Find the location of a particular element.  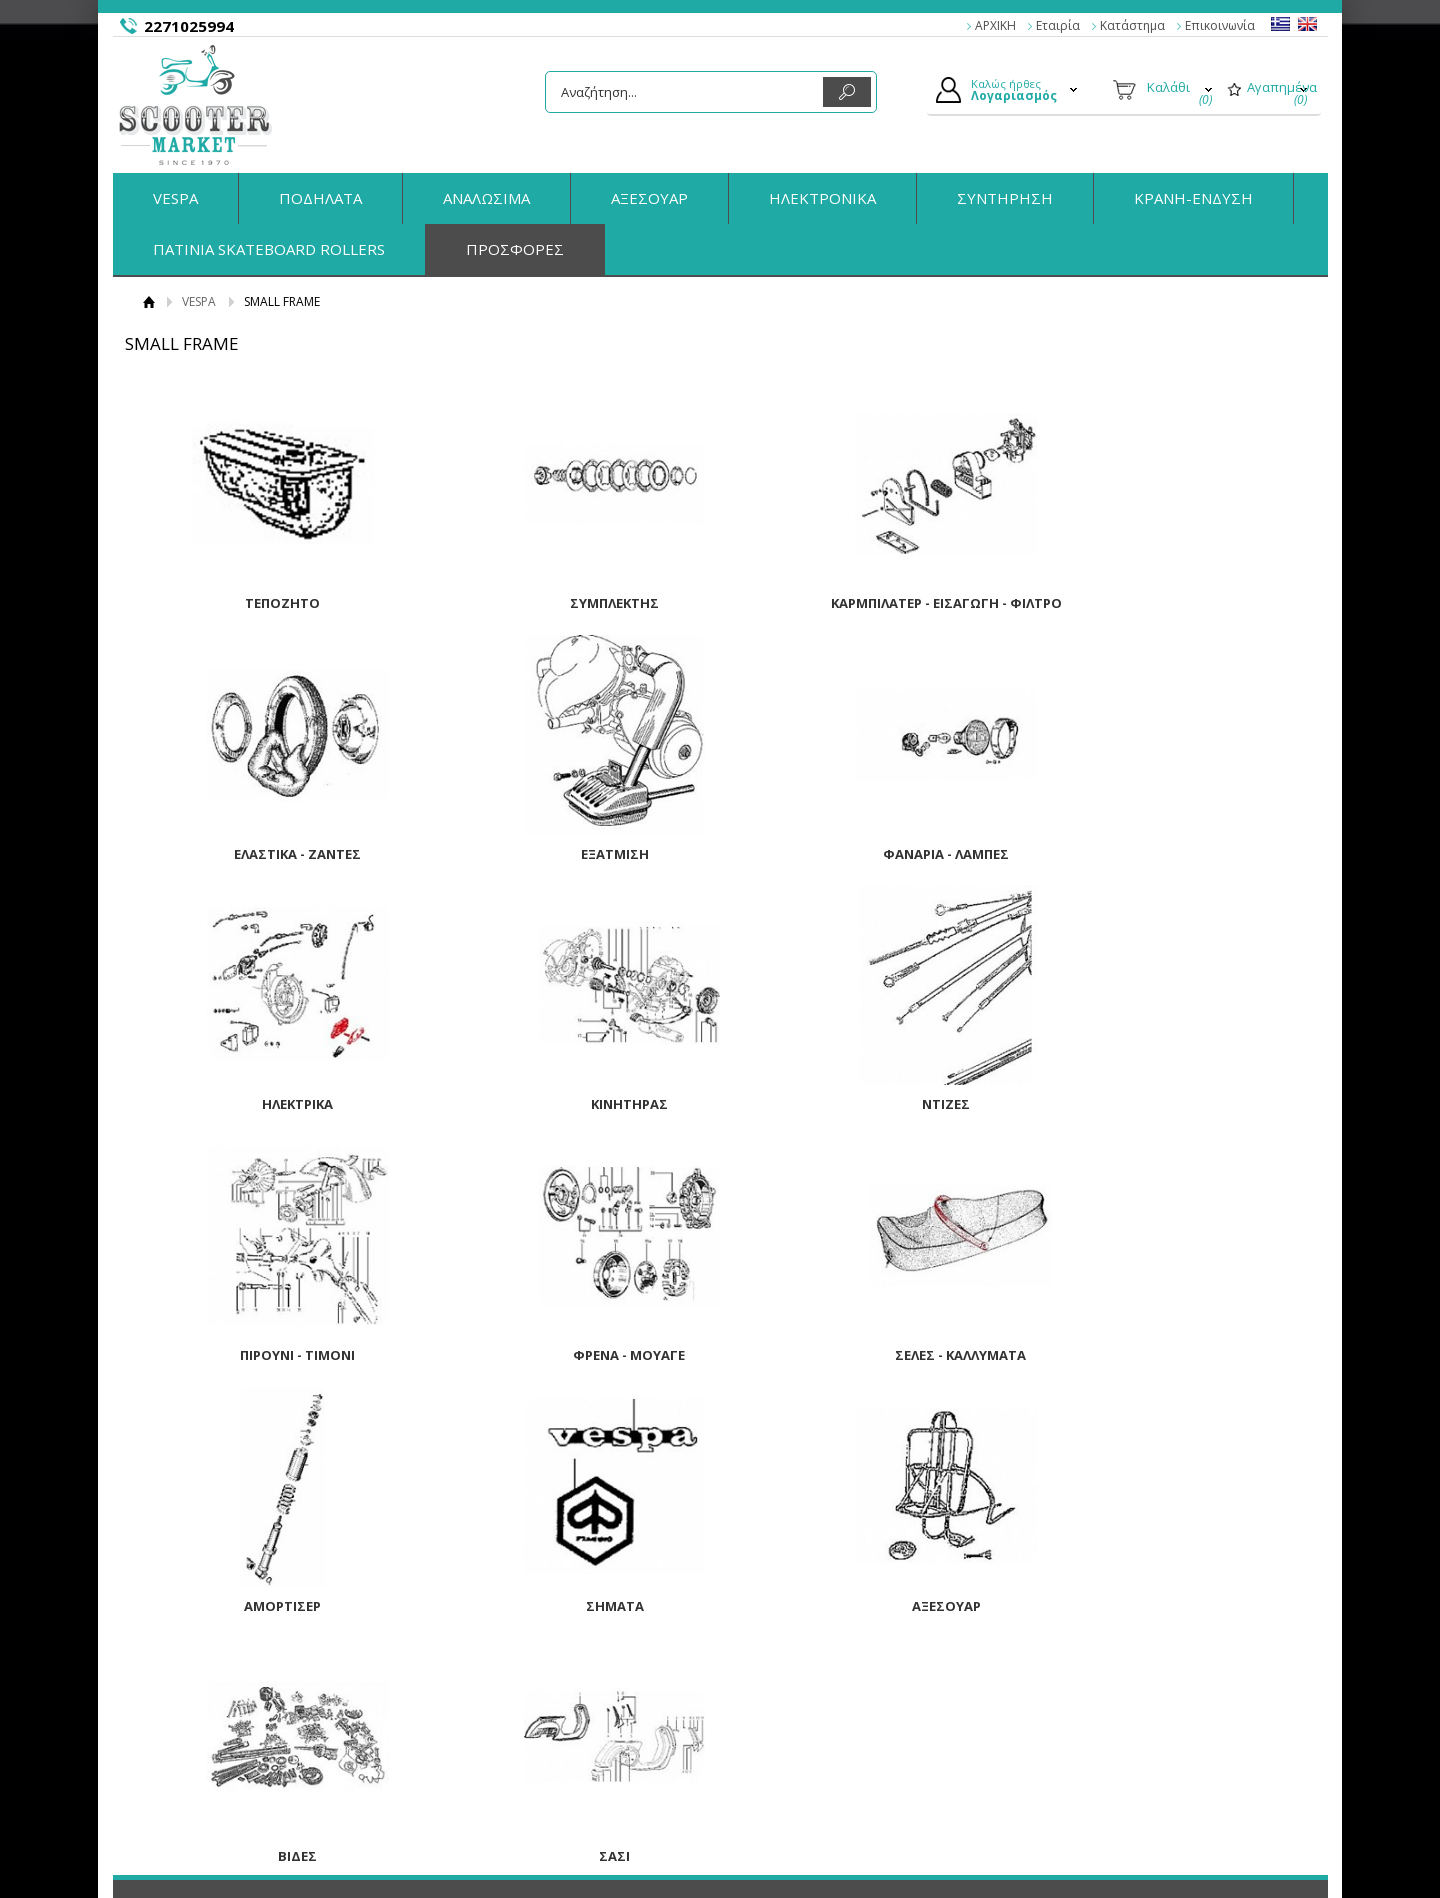

Αρχική is located at coordinates (149, 301).